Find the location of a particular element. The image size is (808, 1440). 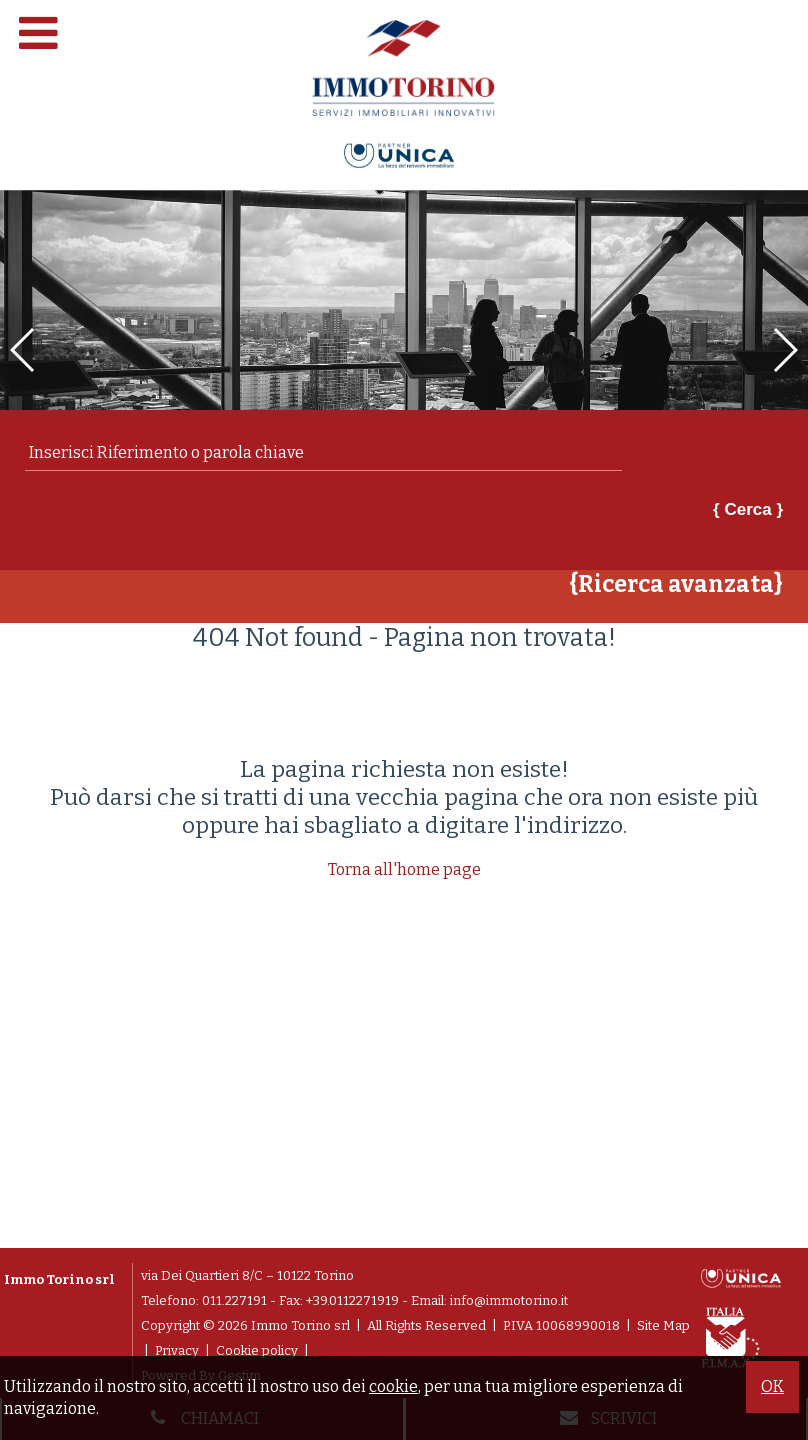

OK is located at coordinates (772, 1386).